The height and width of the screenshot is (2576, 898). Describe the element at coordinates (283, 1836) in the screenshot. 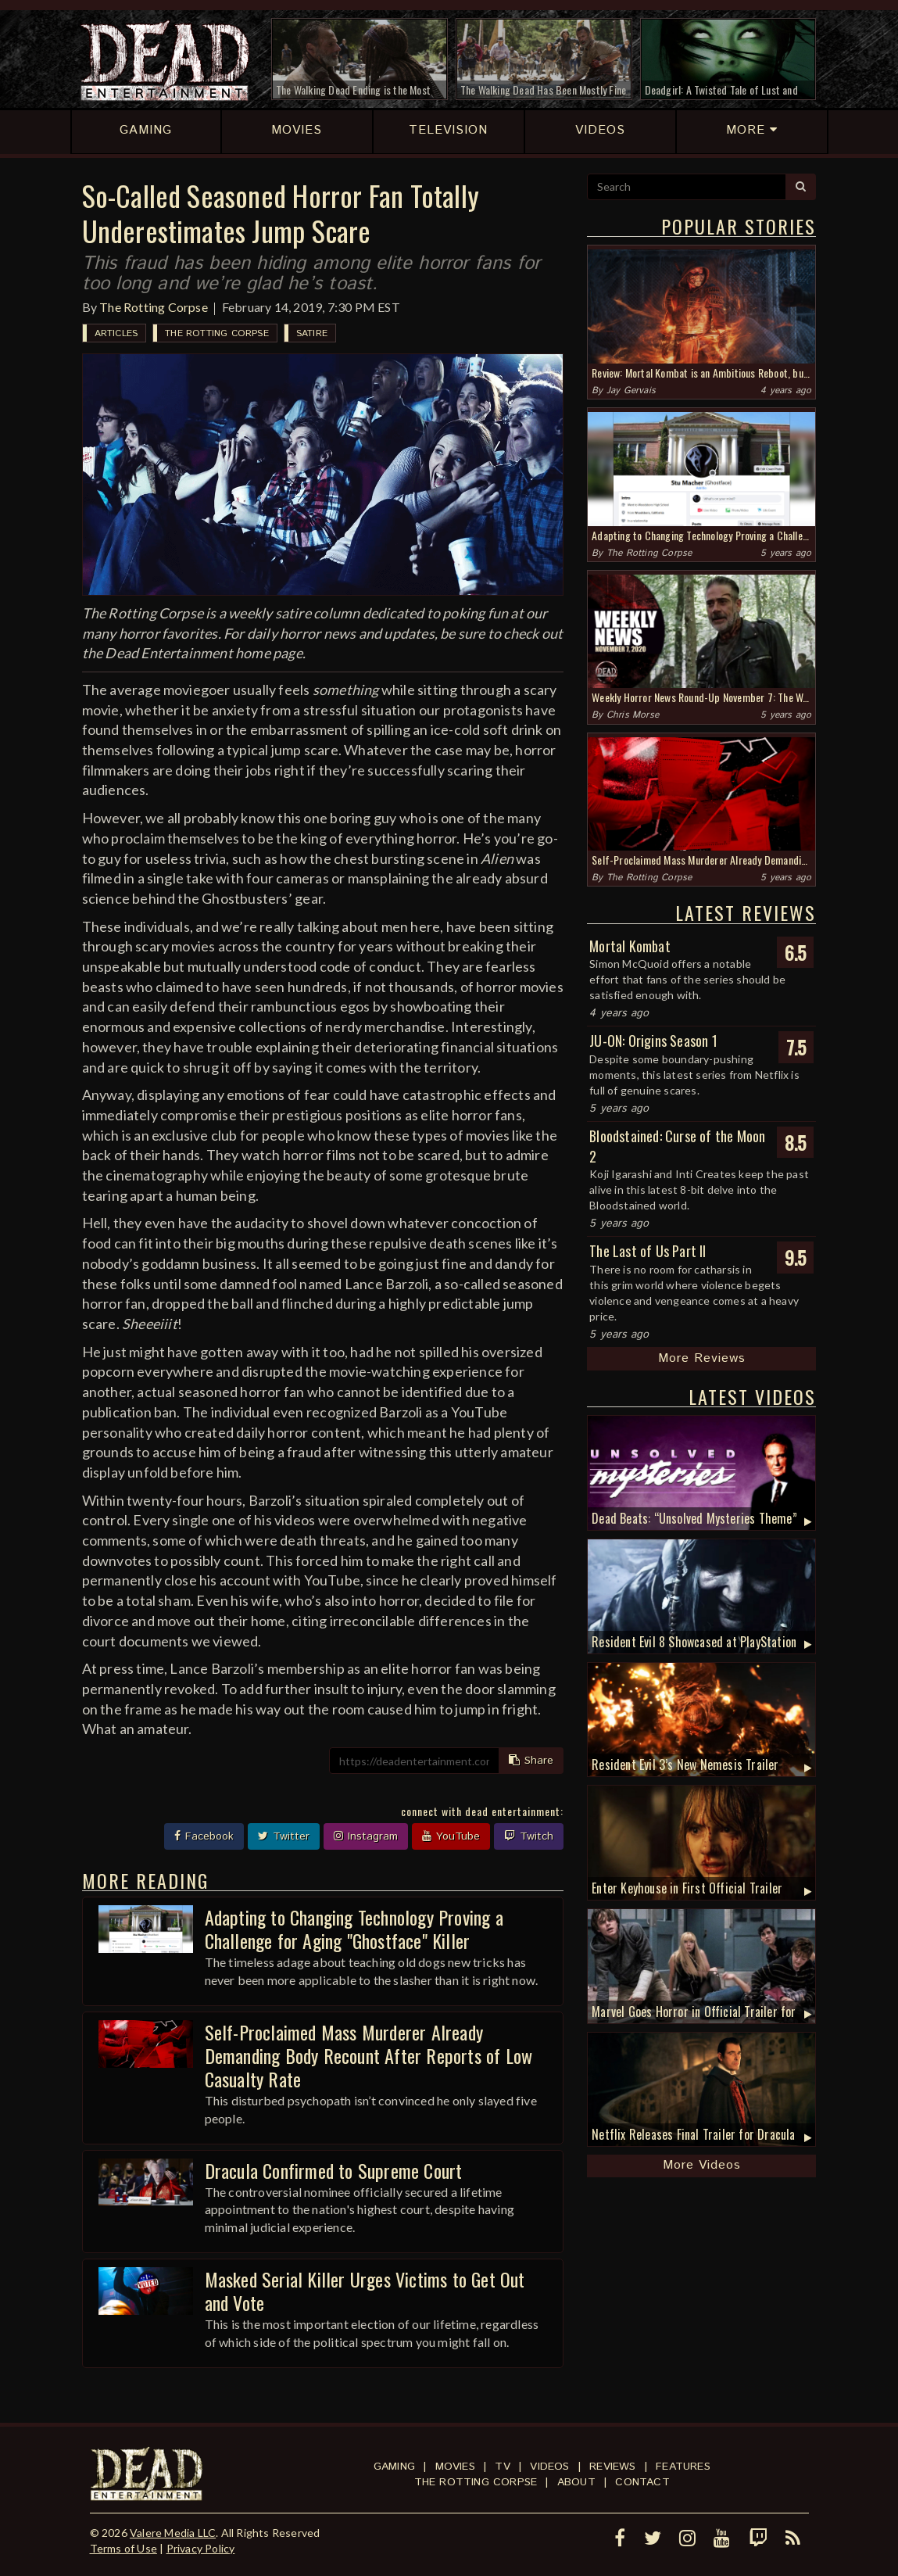

I see `Twitter` at that location.